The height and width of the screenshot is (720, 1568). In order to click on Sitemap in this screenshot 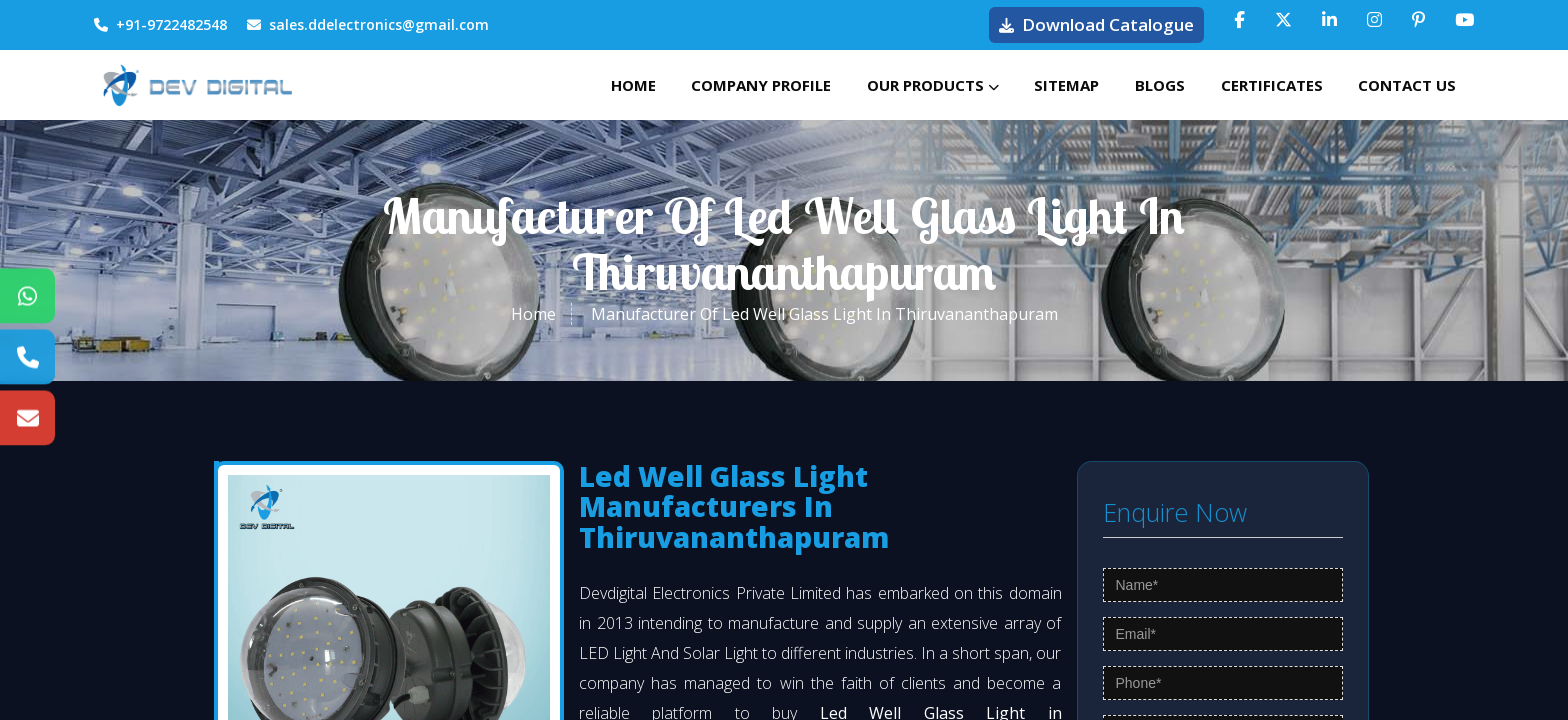, I will do `click(1051, 85)`.